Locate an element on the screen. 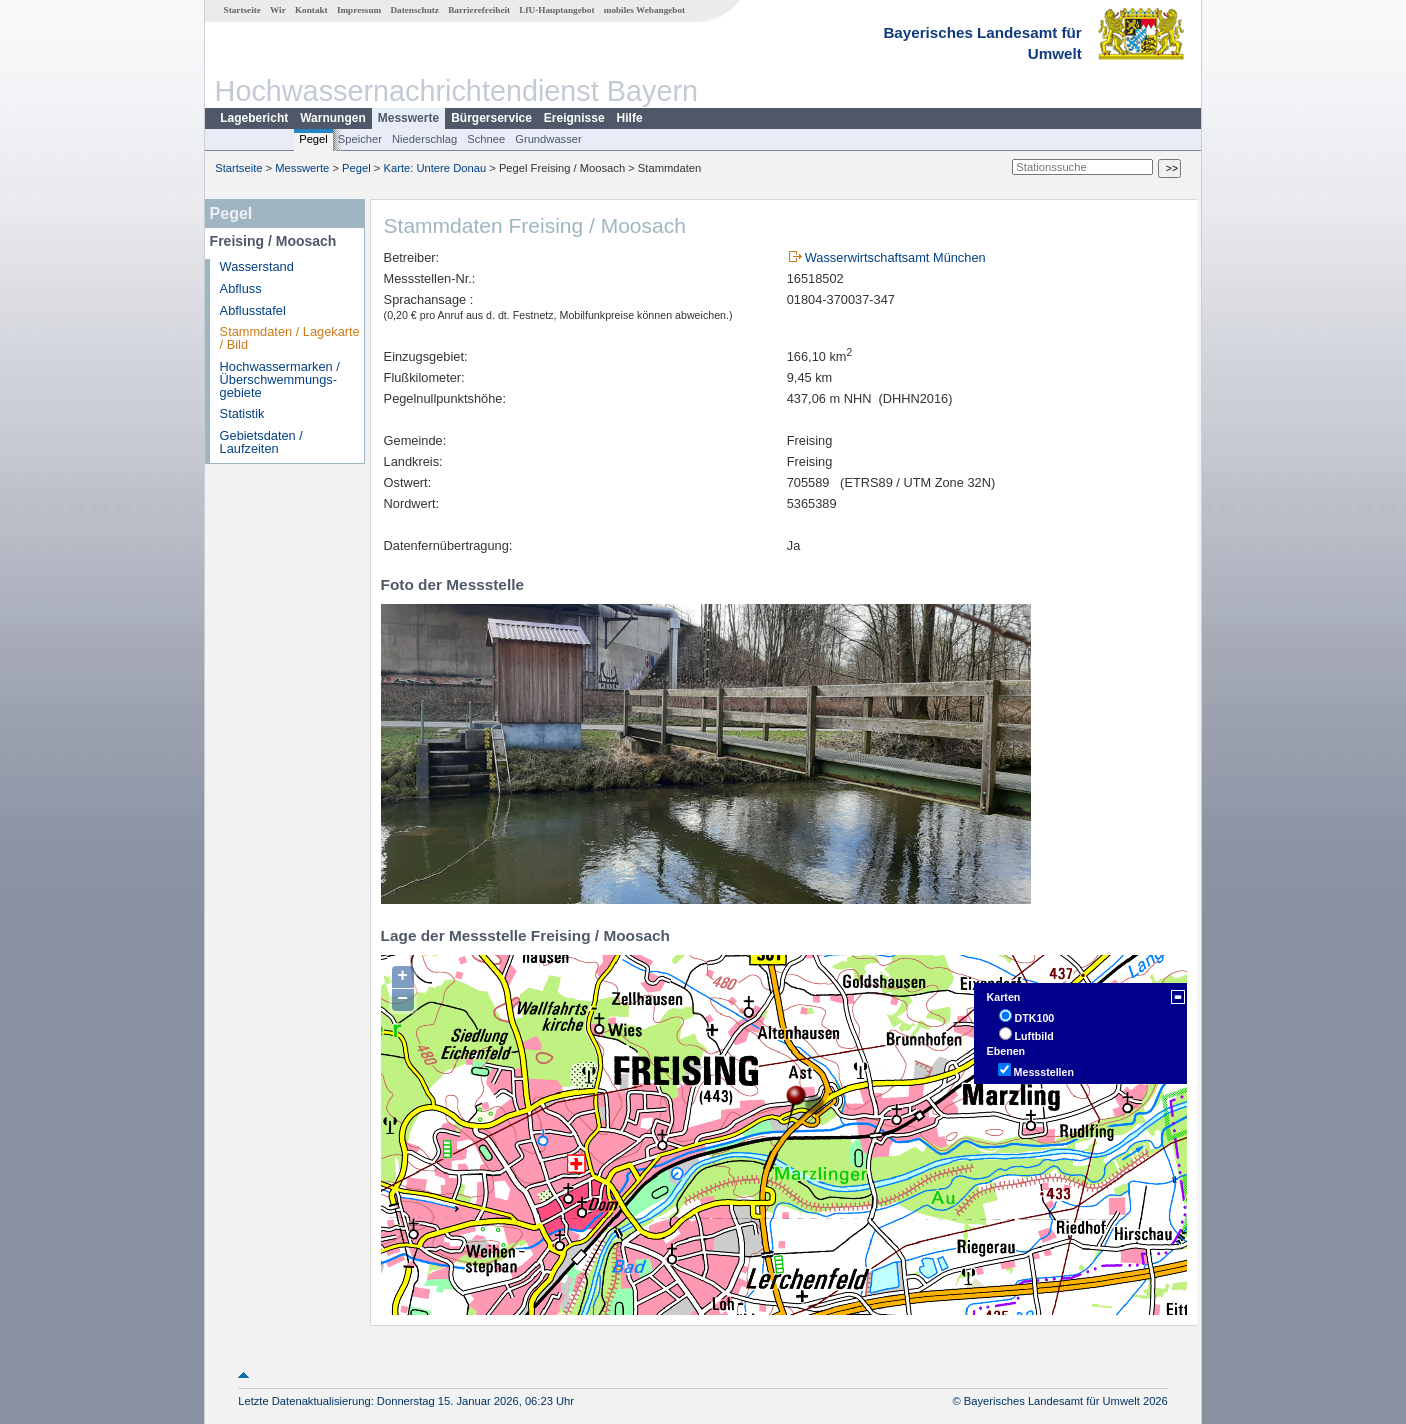 This screenshot has width=1406, height=1424. Barrierefreiheit is located at coordinates (479, 10).